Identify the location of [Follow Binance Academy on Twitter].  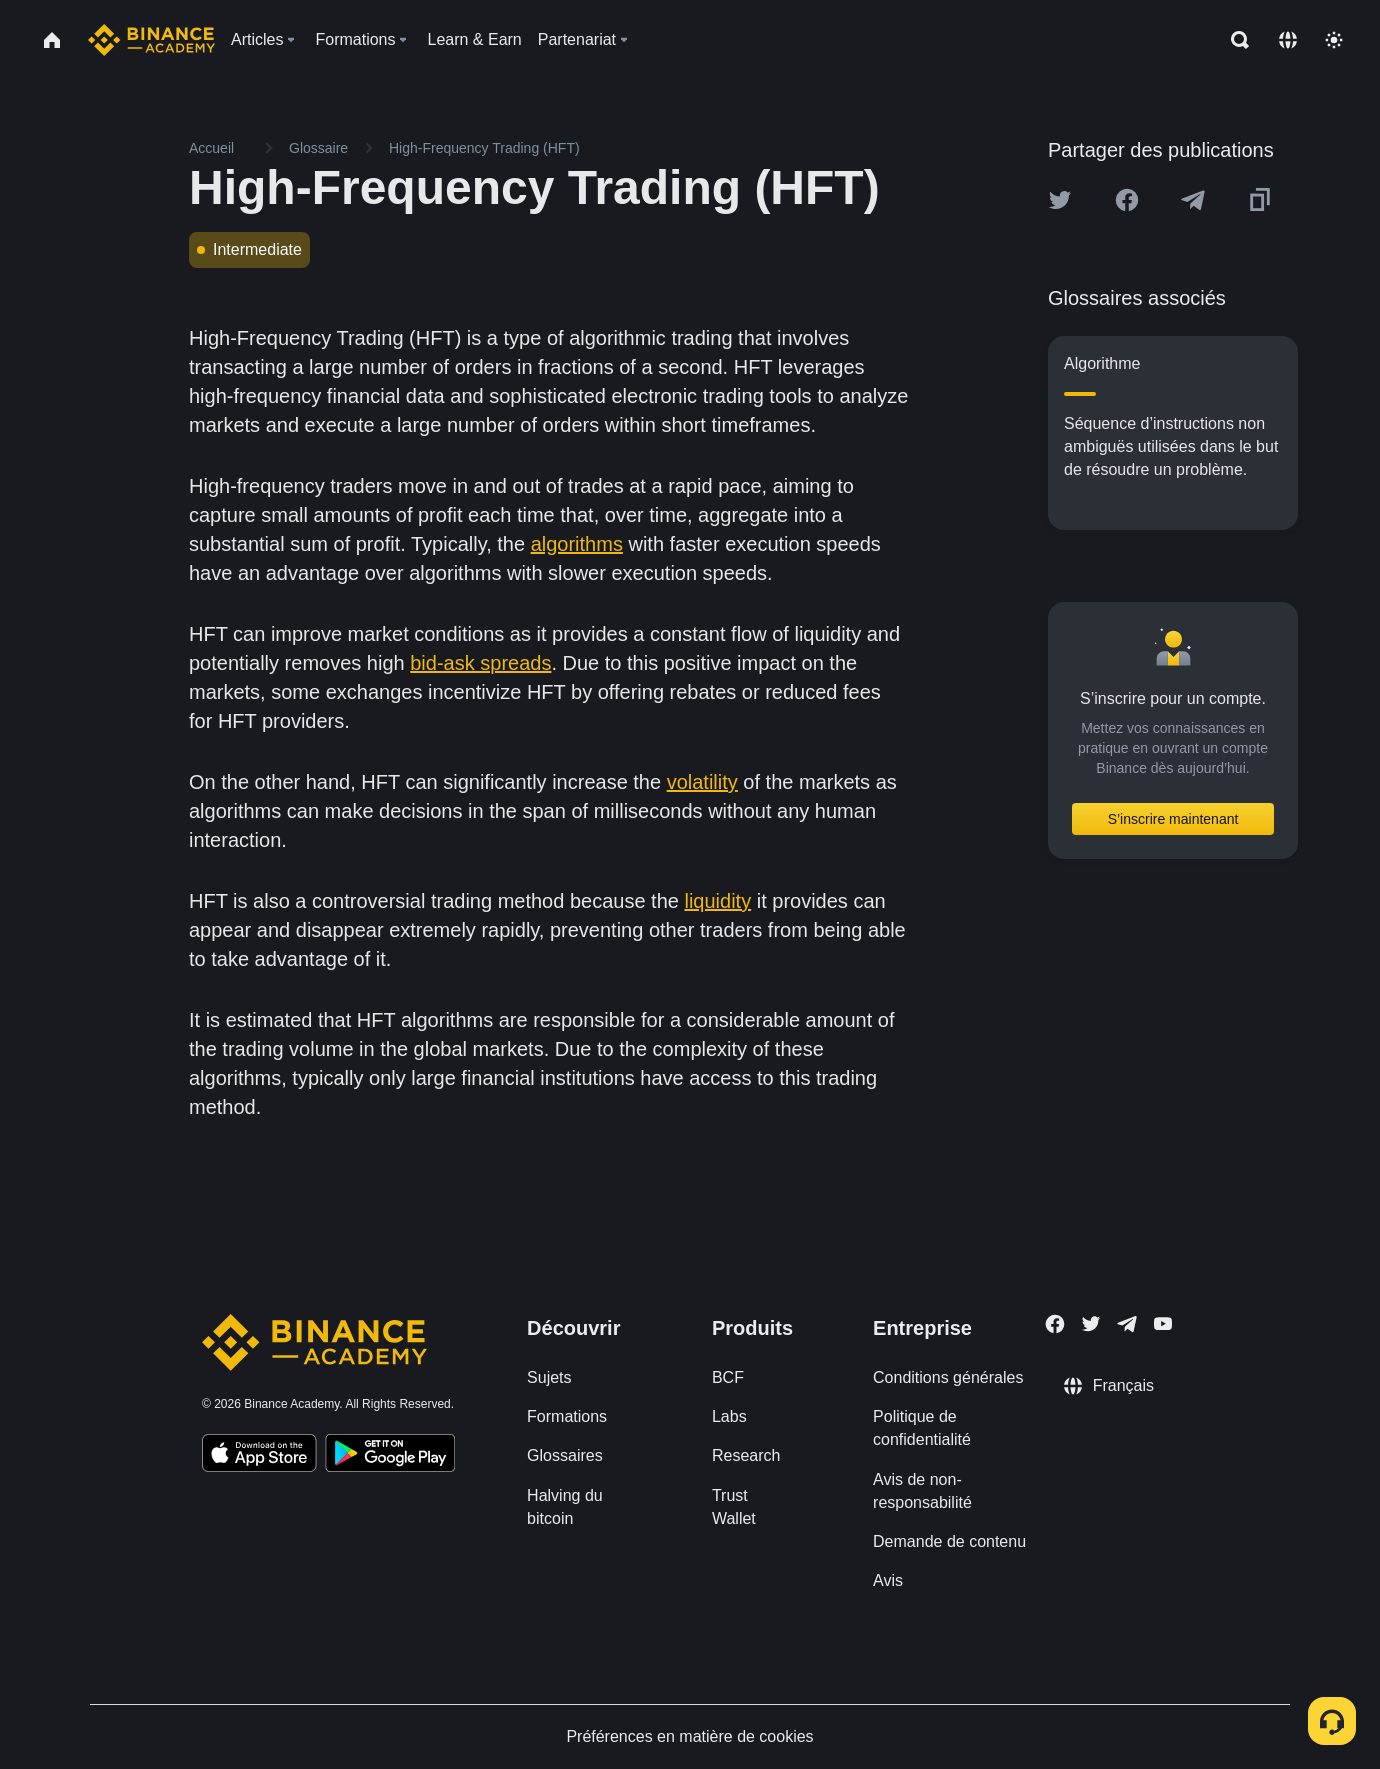
(1091, 1324).